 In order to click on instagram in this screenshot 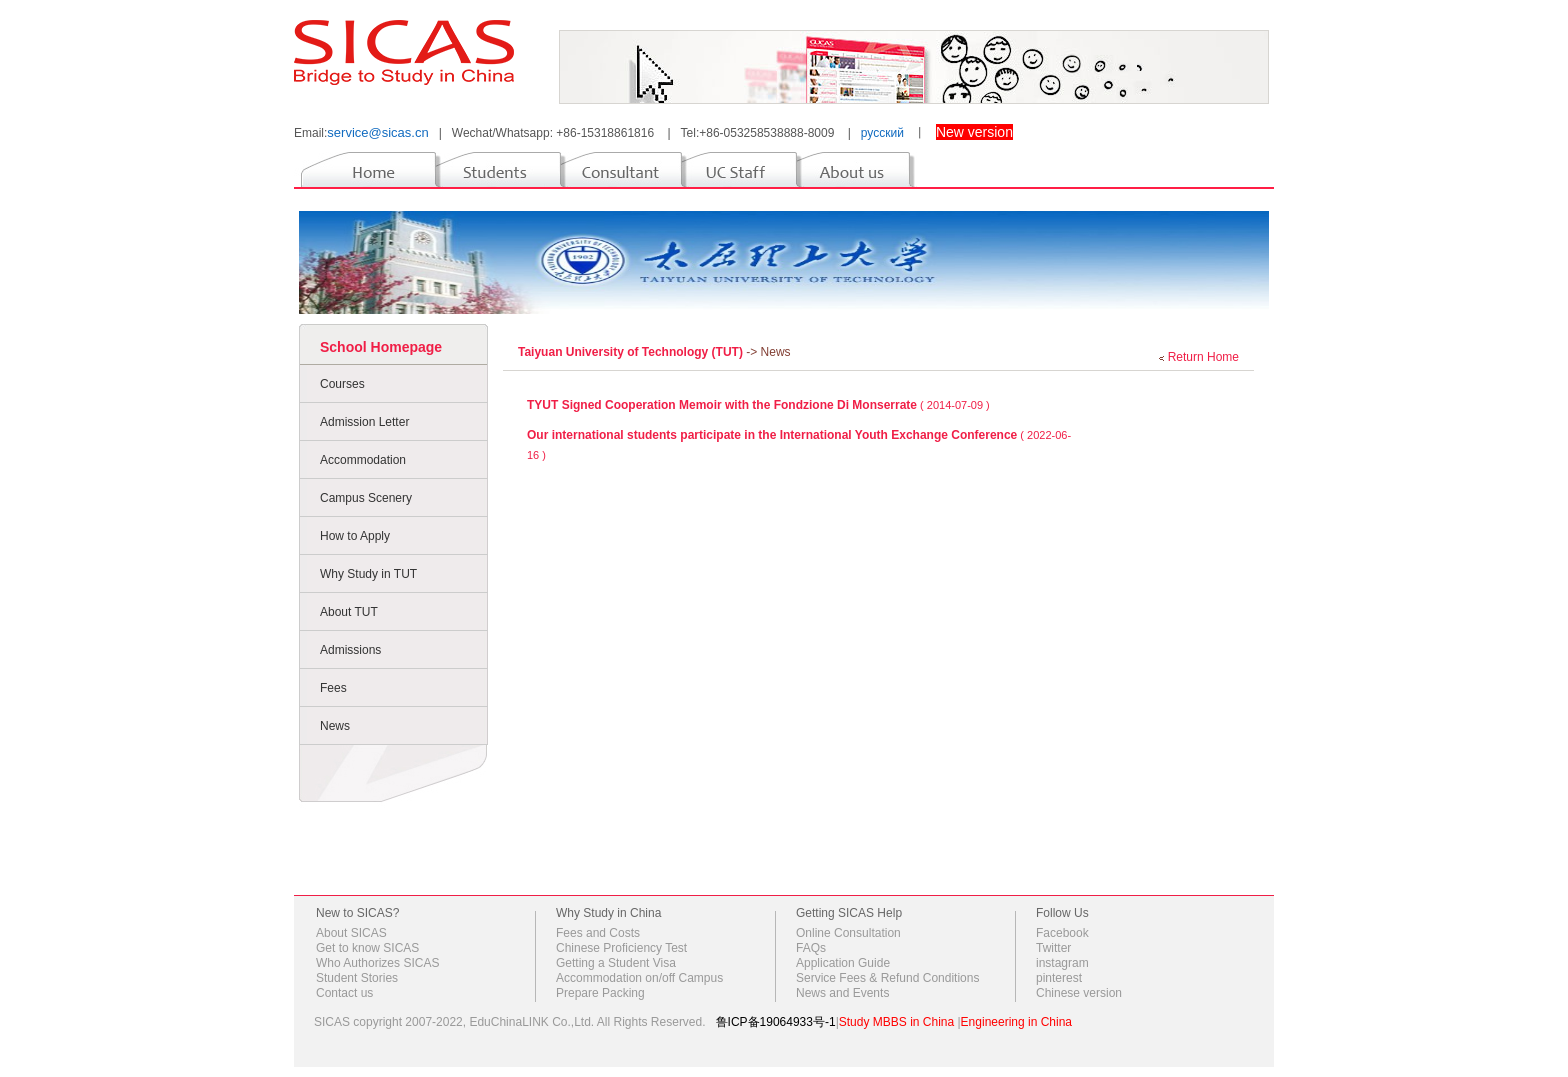, I will do `click(1062, 963)`.